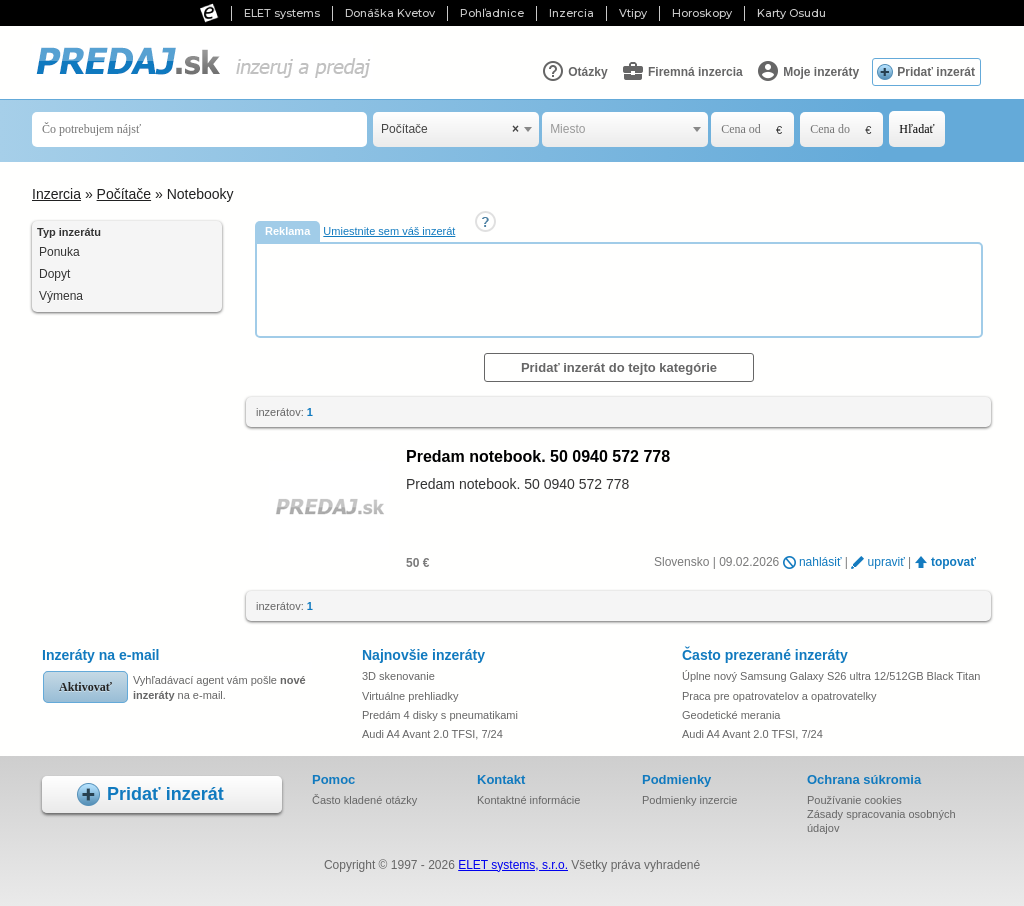 This screenshot has width=1024, height=906. I want to click on Vtipy, so click(633, 13).